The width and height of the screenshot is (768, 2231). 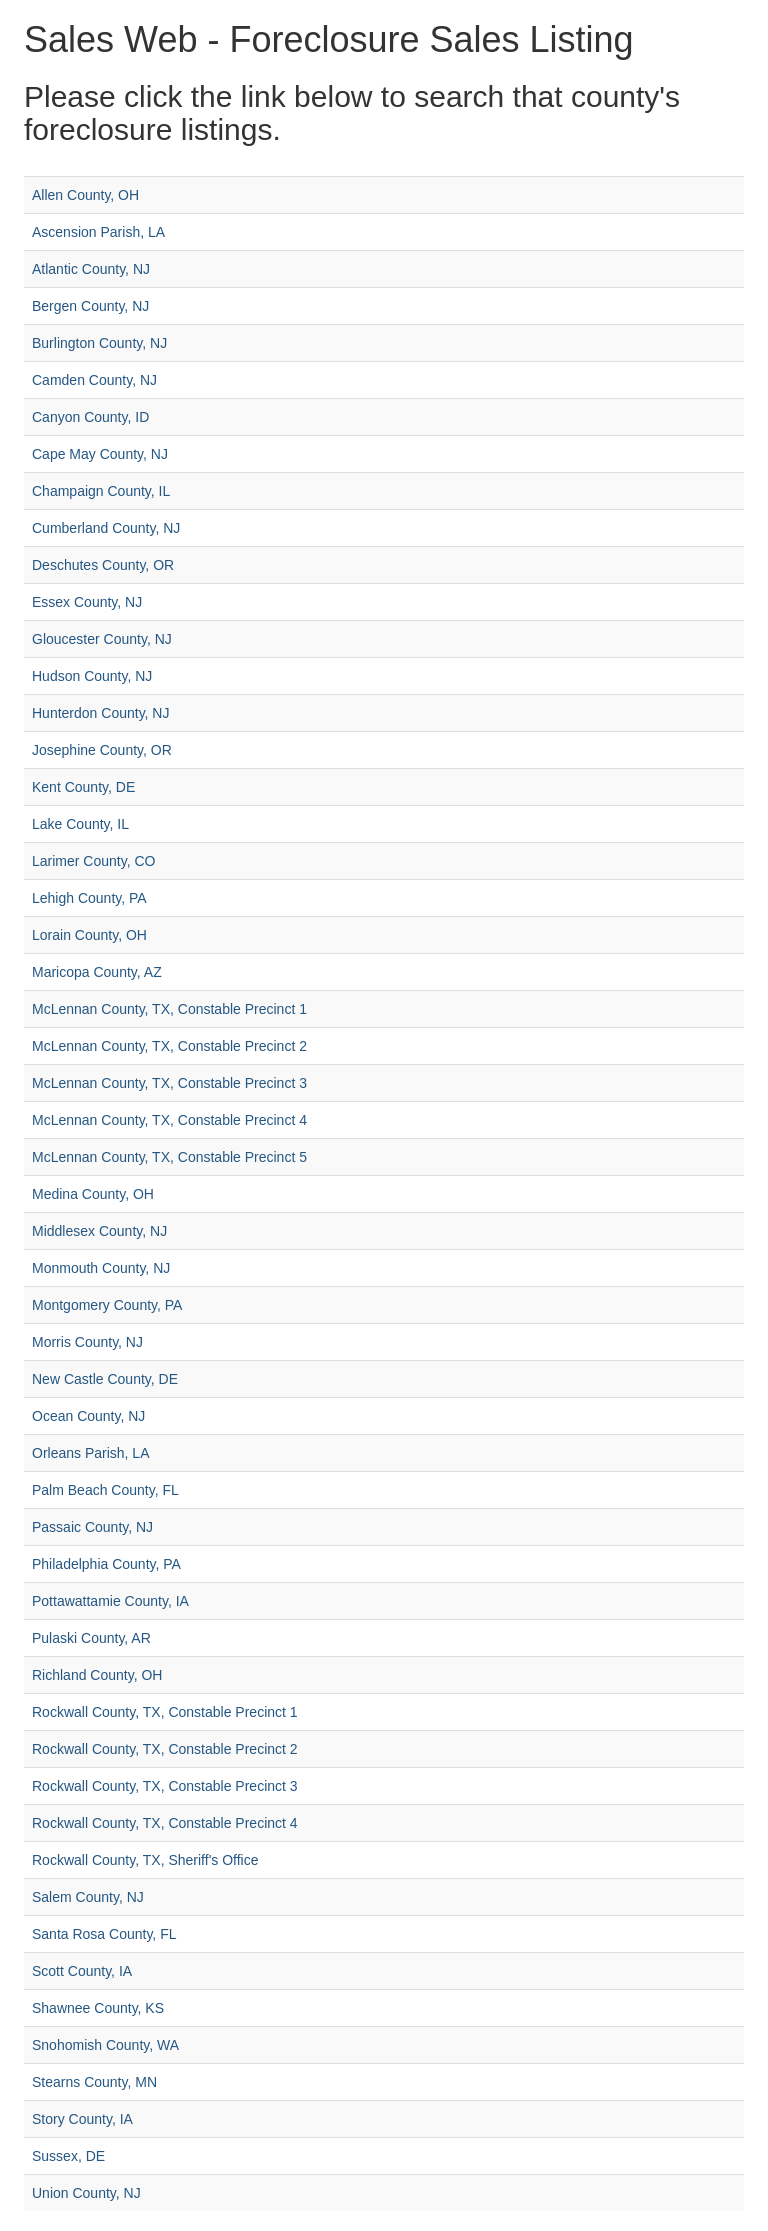 I want to click on Rockwall County, TX, Constable Precinct 4, so click(x=165, y=1823).